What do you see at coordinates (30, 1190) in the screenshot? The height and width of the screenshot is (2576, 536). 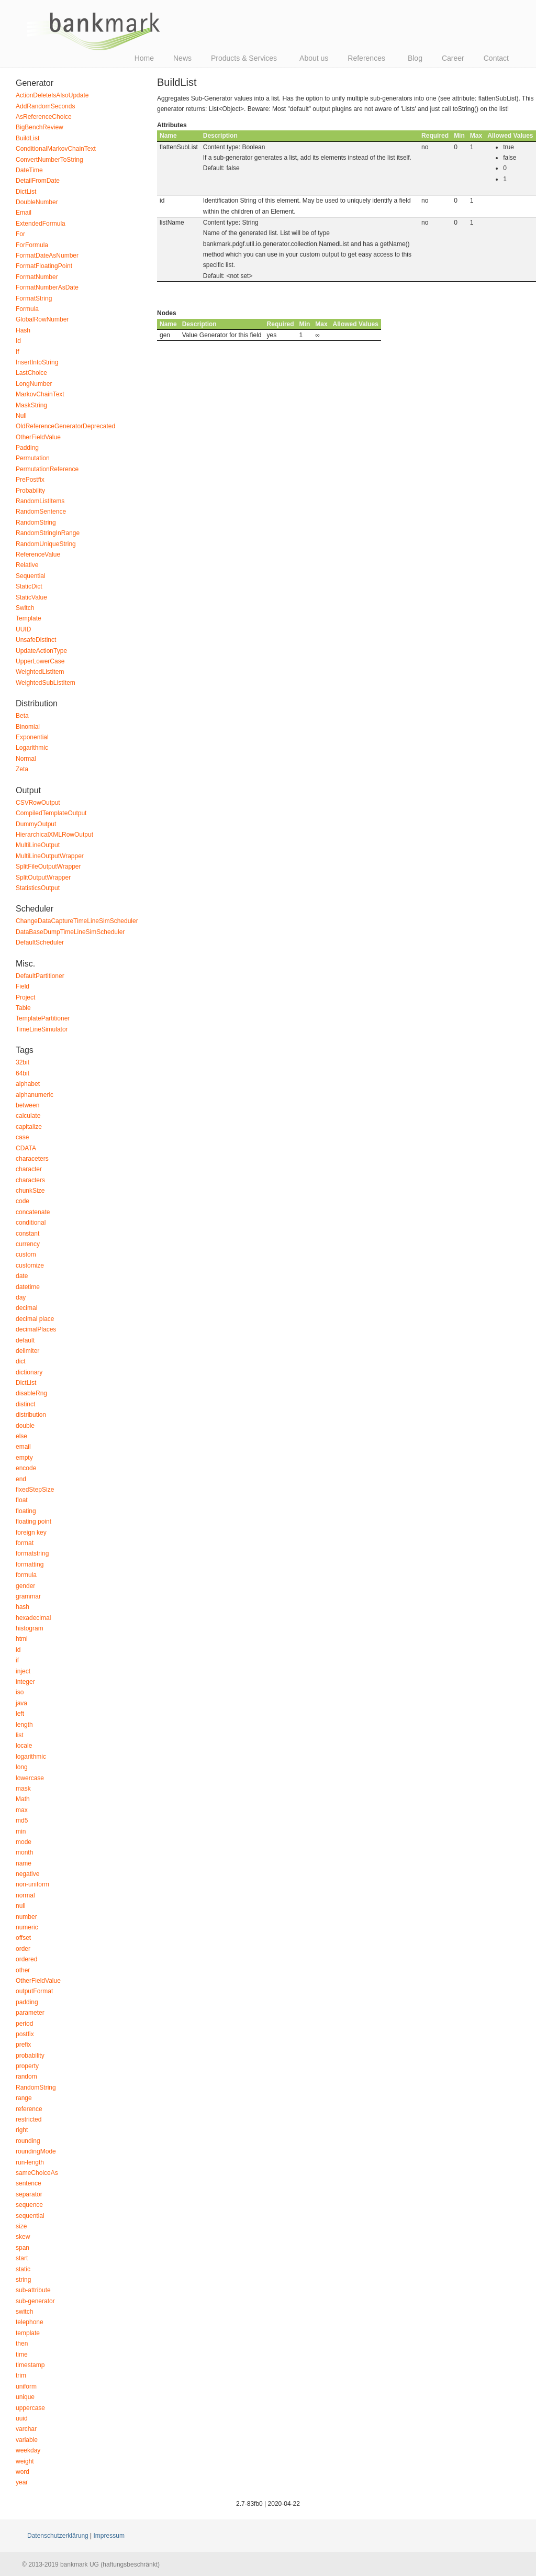 I see `chunkSize` at bounding box center [30, 1190].